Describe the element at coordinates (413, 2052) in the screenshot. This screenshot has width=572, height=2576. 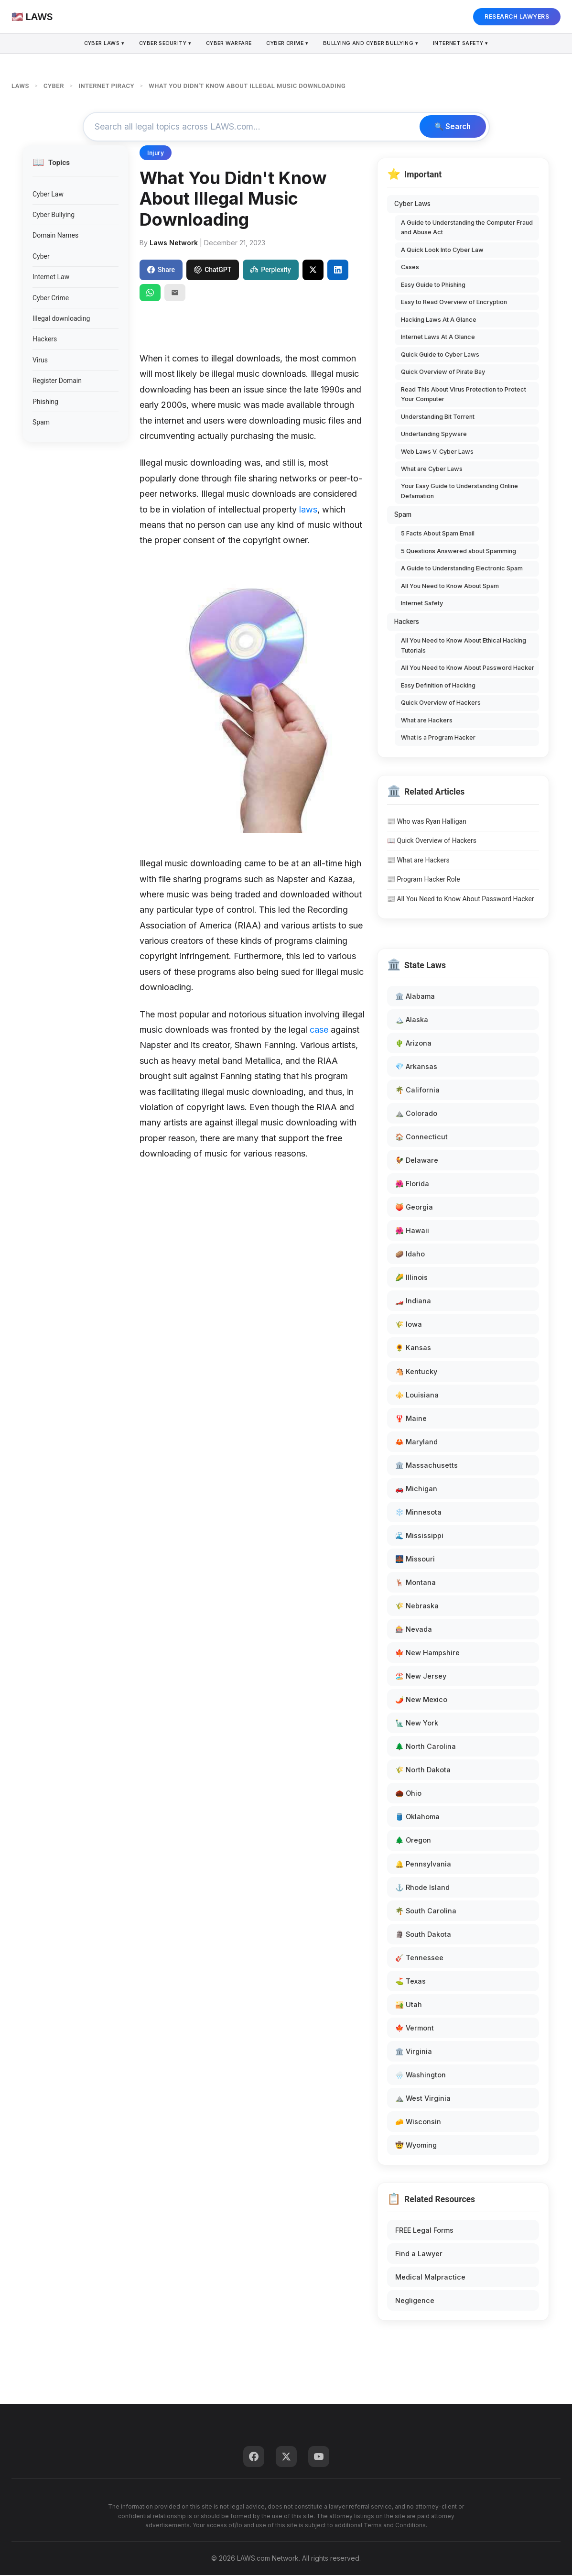
I see `🏛️ Virginia` at that location.